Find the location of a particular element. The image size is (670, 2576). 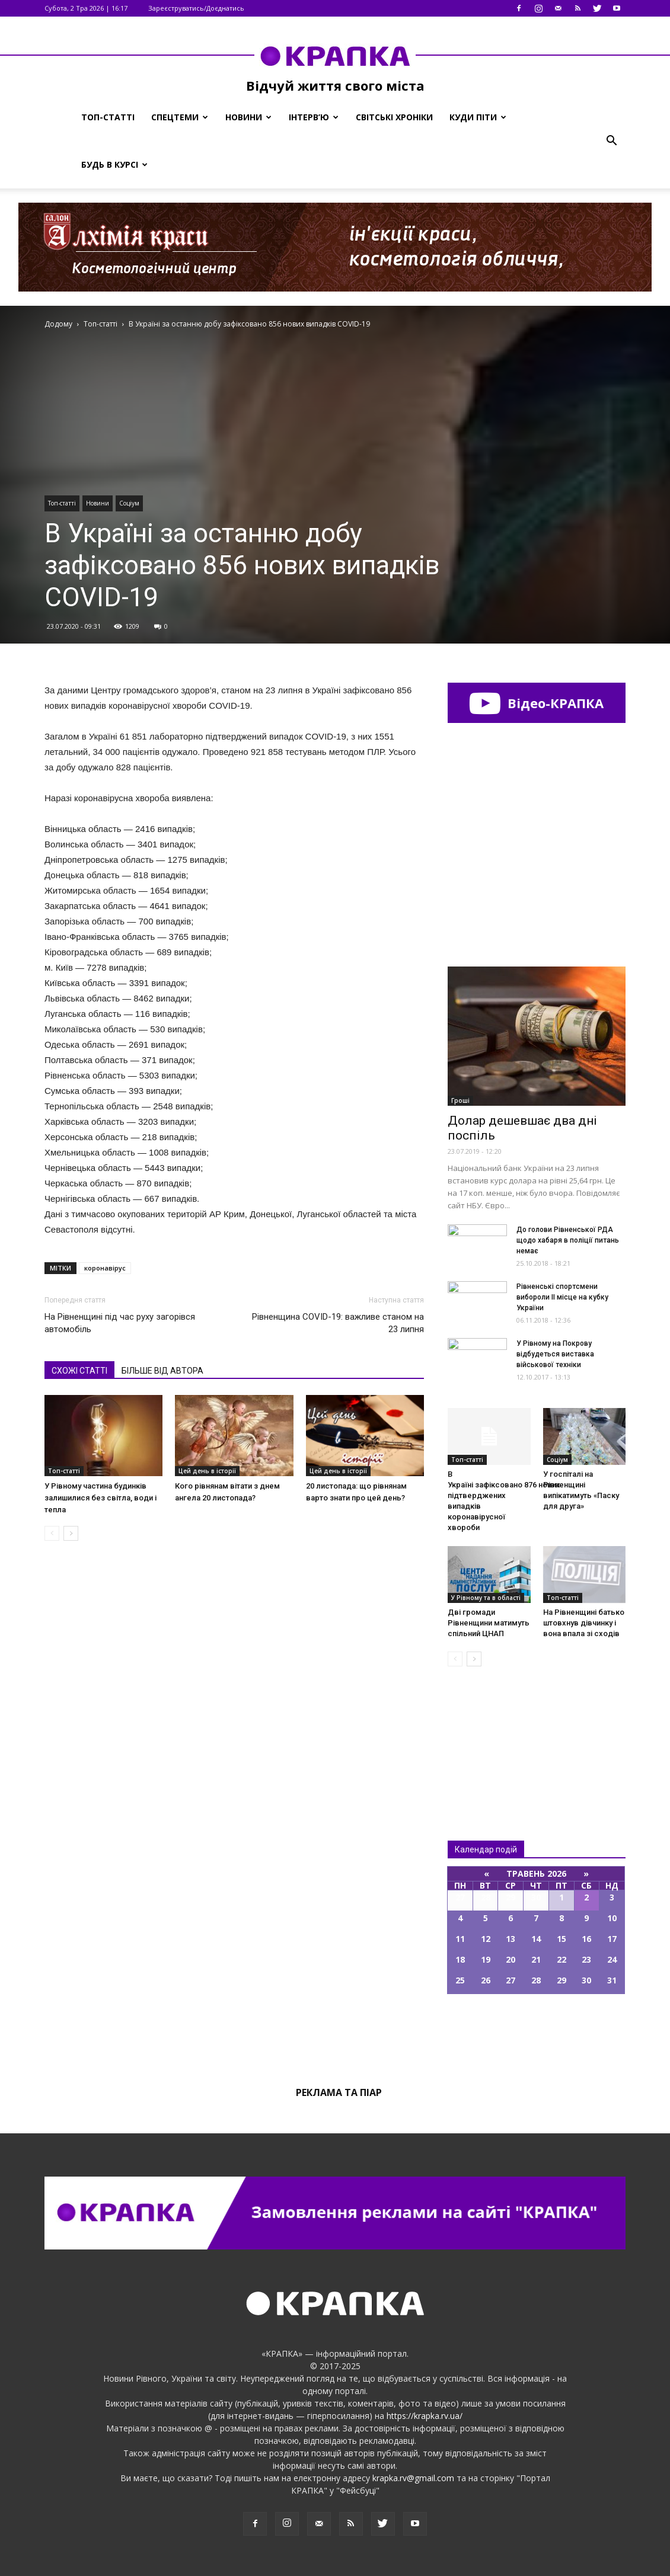

Топ-статті is located at coordinates (108, 117).